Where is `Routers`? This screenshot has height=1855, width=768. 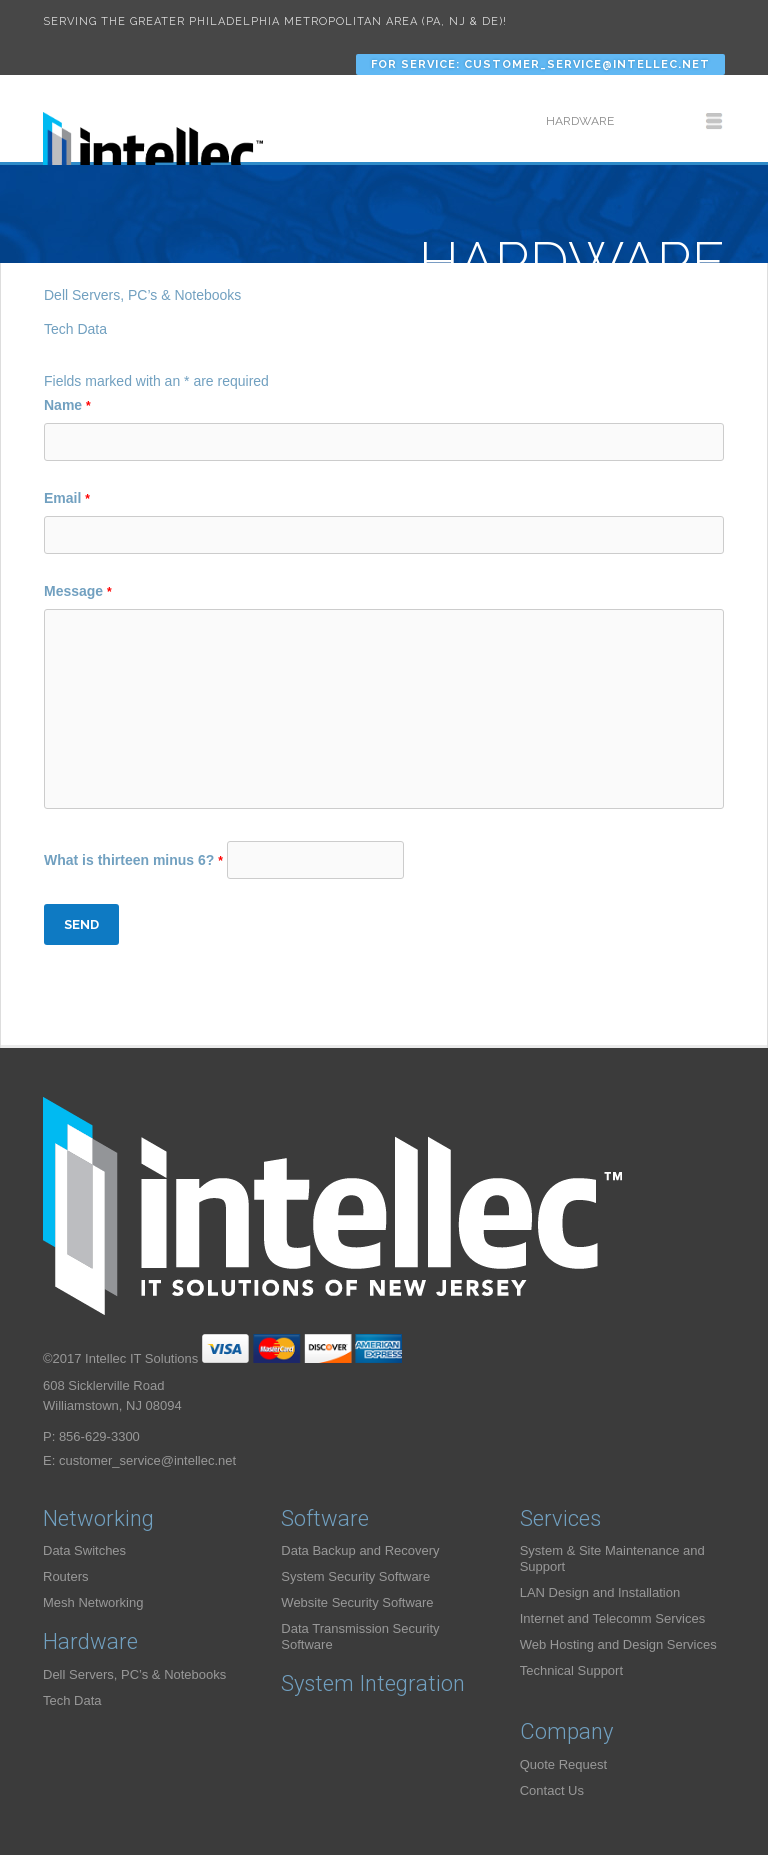 Routers is located at coordinates (66, 1576).